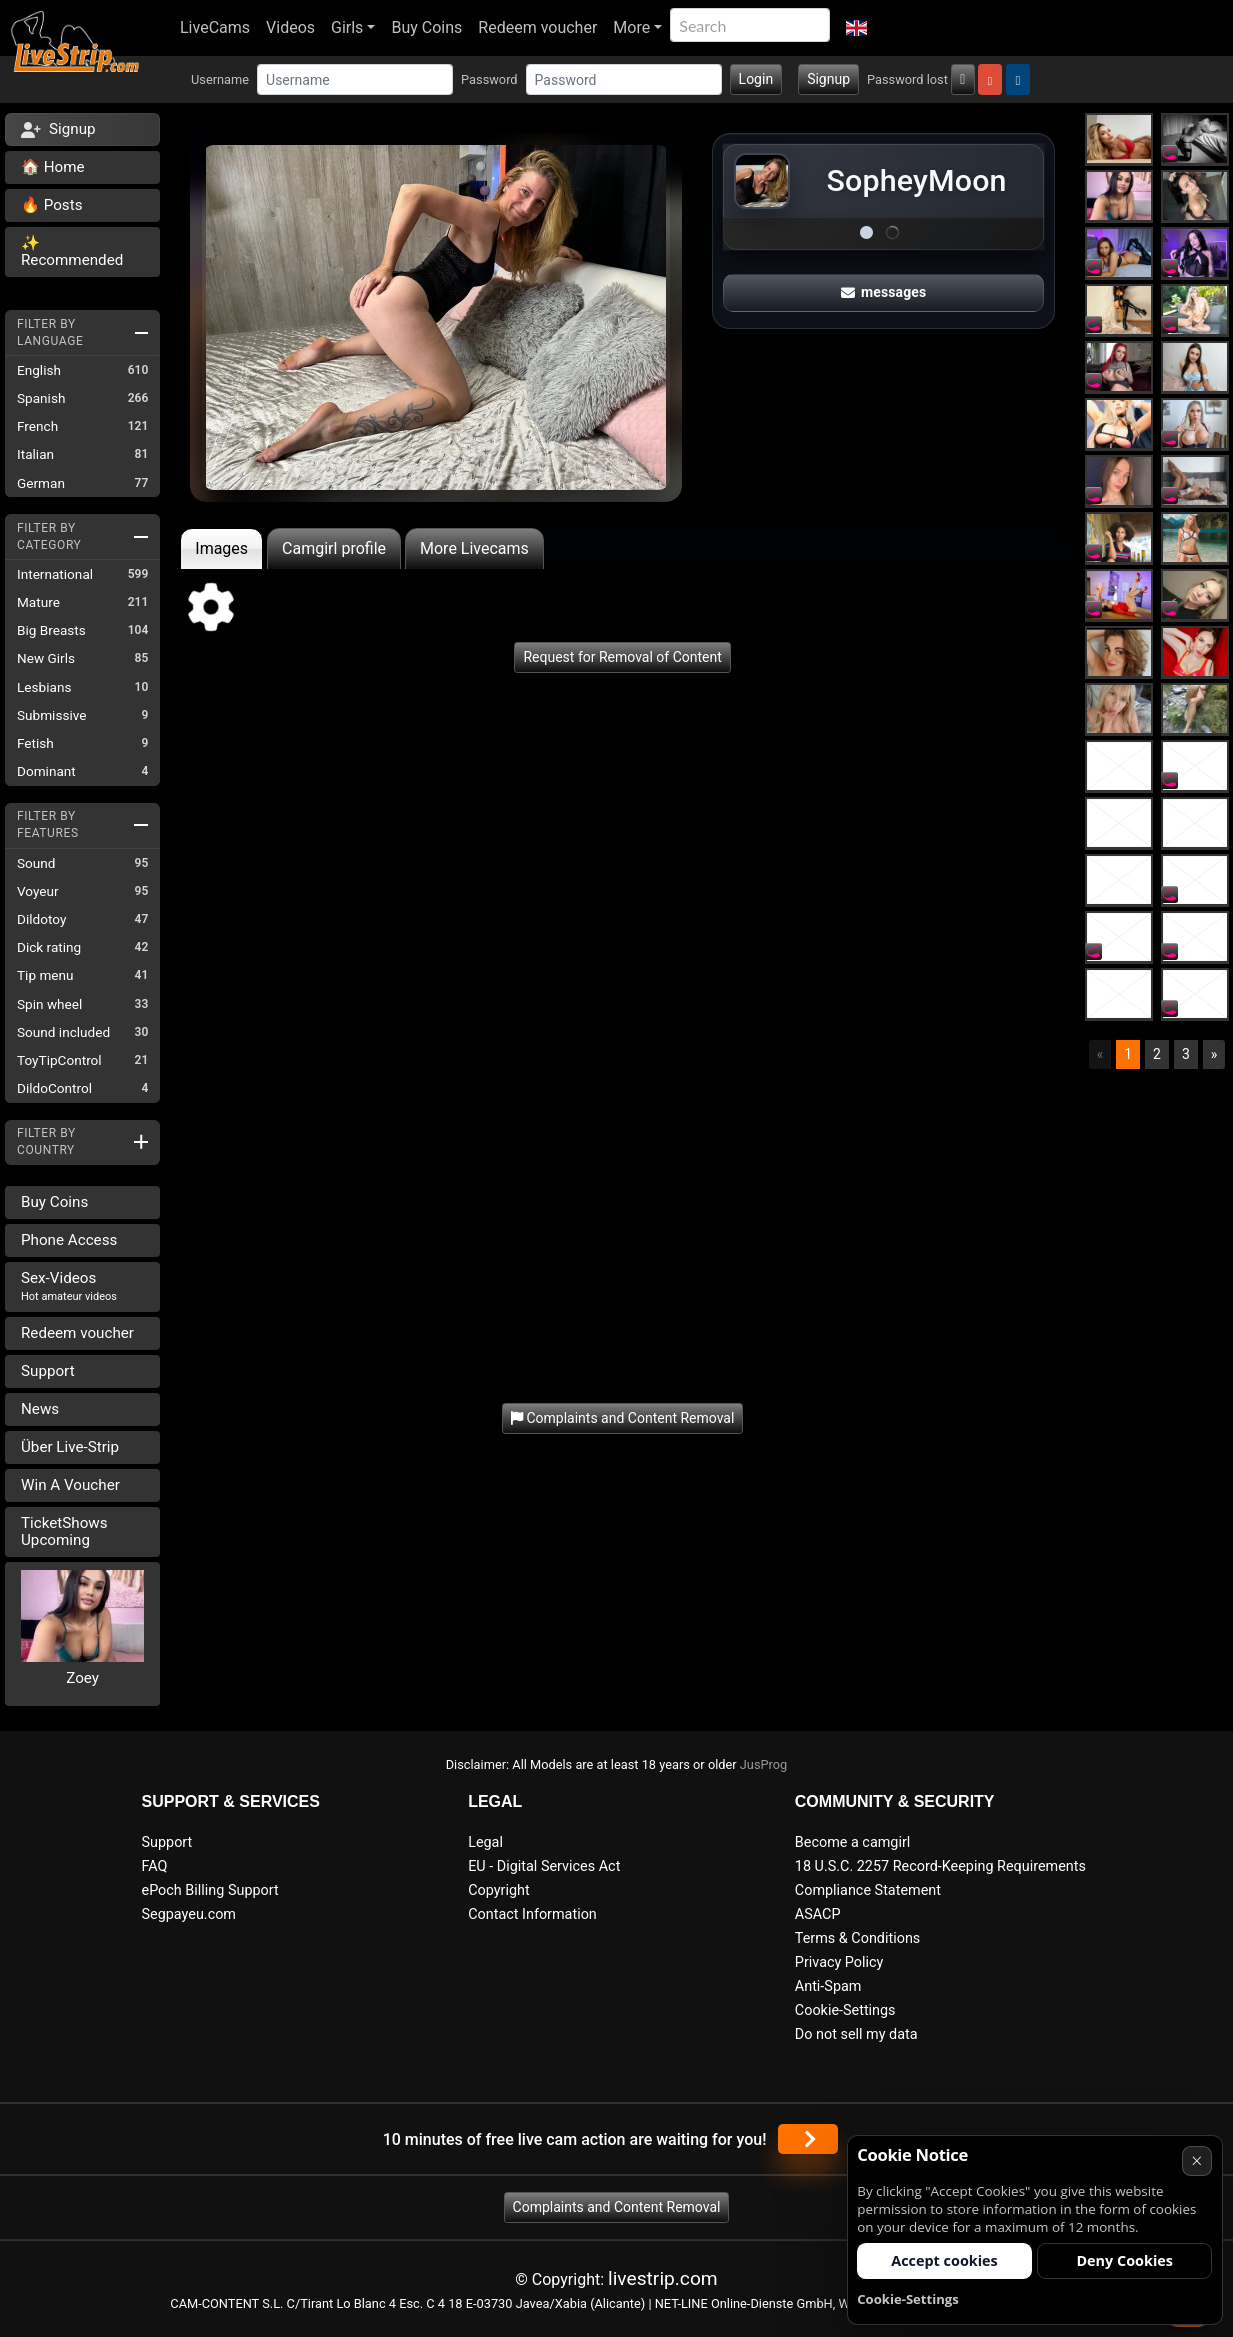  What do you see at coordinates (828, 1986) in the screenshot?
I see `Anti-Spam` at bounding box center [828, 1986].